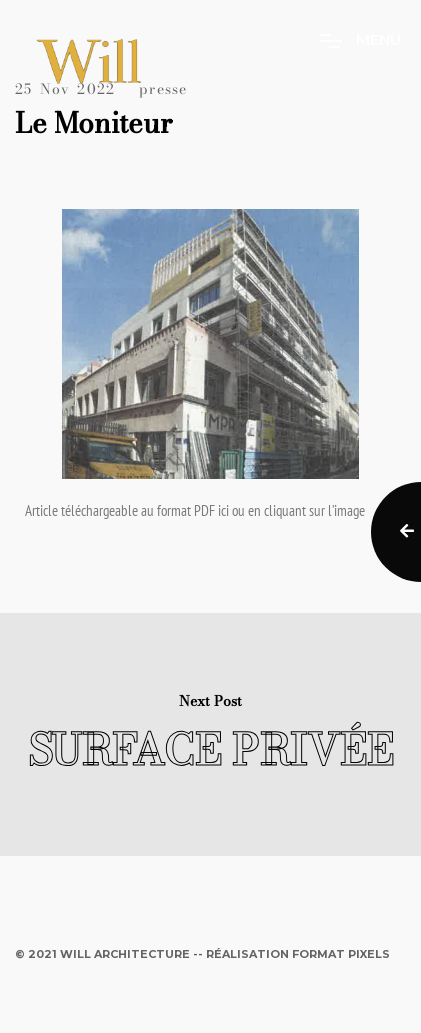  I want to click on ici, so click(223, 510).